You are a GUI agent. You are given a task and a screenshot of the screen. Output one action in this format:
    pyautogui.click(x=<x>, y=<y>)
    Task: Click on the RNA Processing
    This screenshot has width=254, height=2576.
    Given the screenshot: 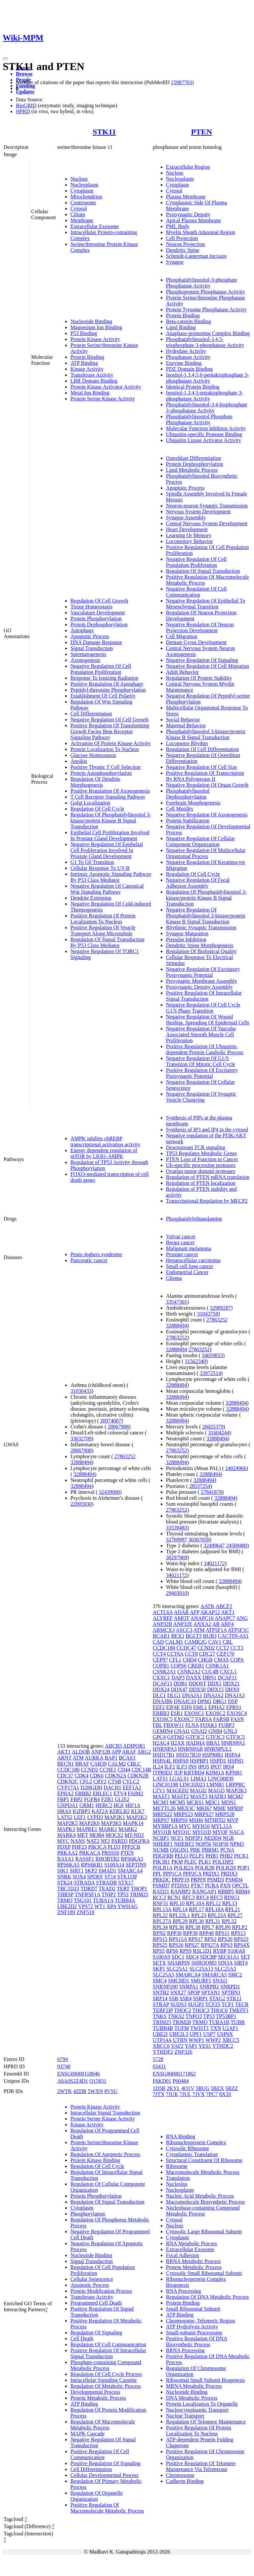 What is the action you would take?
    pyautogui.click(x=183, y=2291)
    